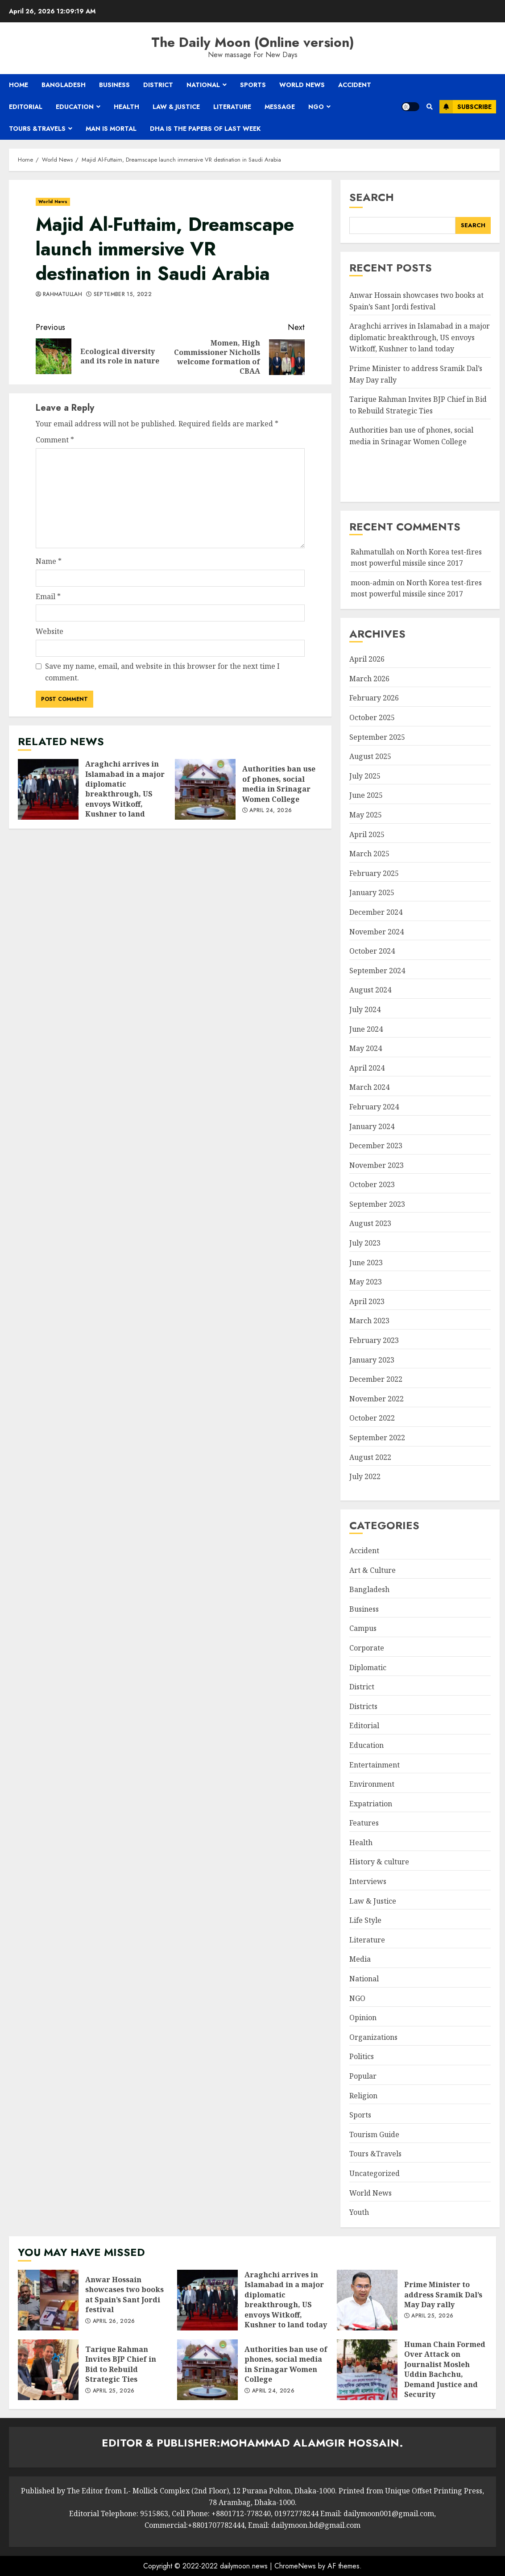  What do you see at coordinates (372, 583) in the screenshot?
I see `moon-admin` at bounding box center [372, 583].